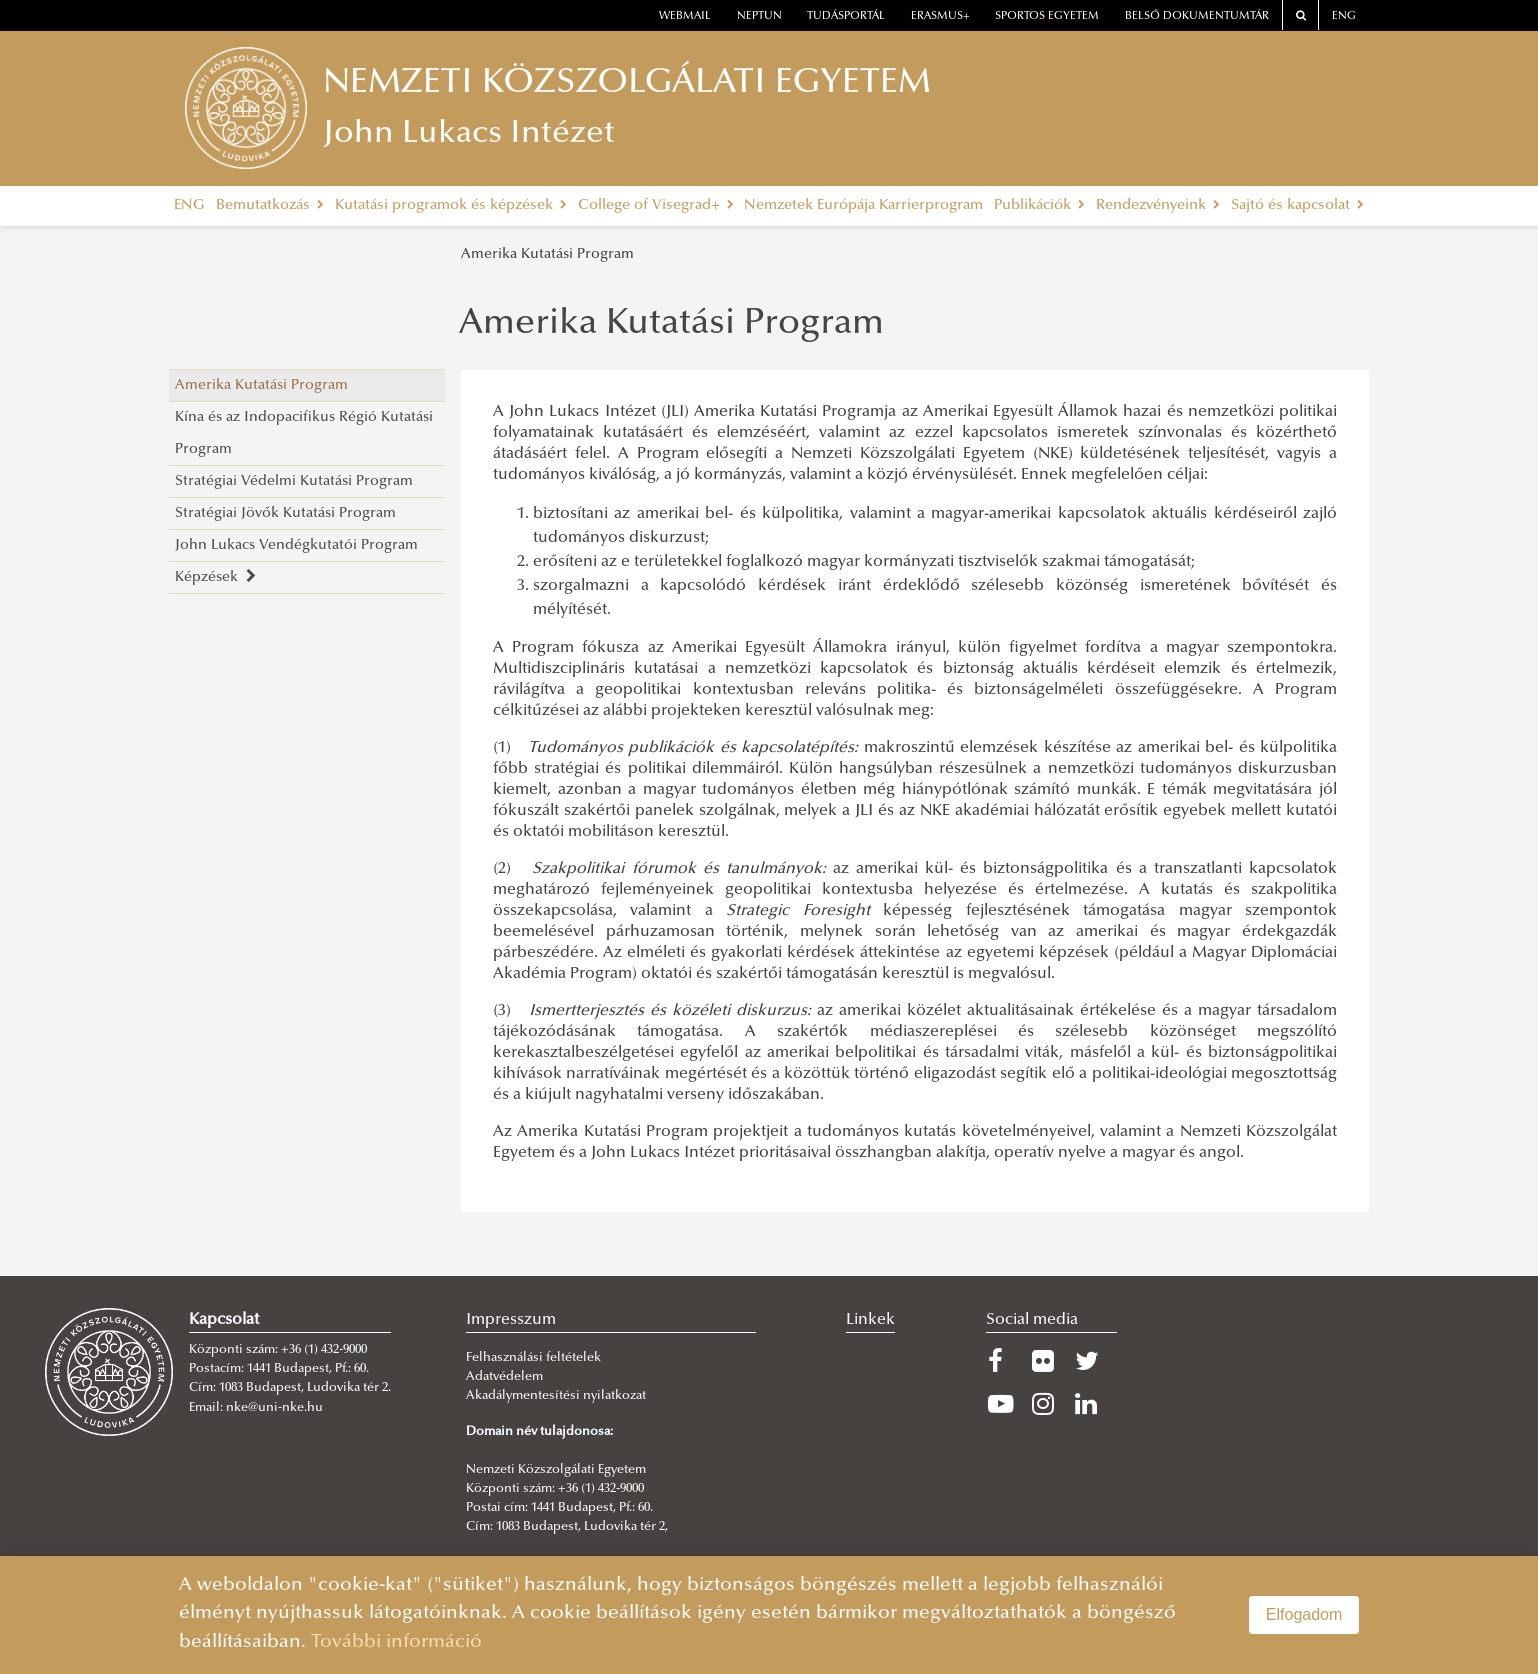 The height and width of the screenshot is (1674, 1538). I want to click on neptun, so click(759, 16).